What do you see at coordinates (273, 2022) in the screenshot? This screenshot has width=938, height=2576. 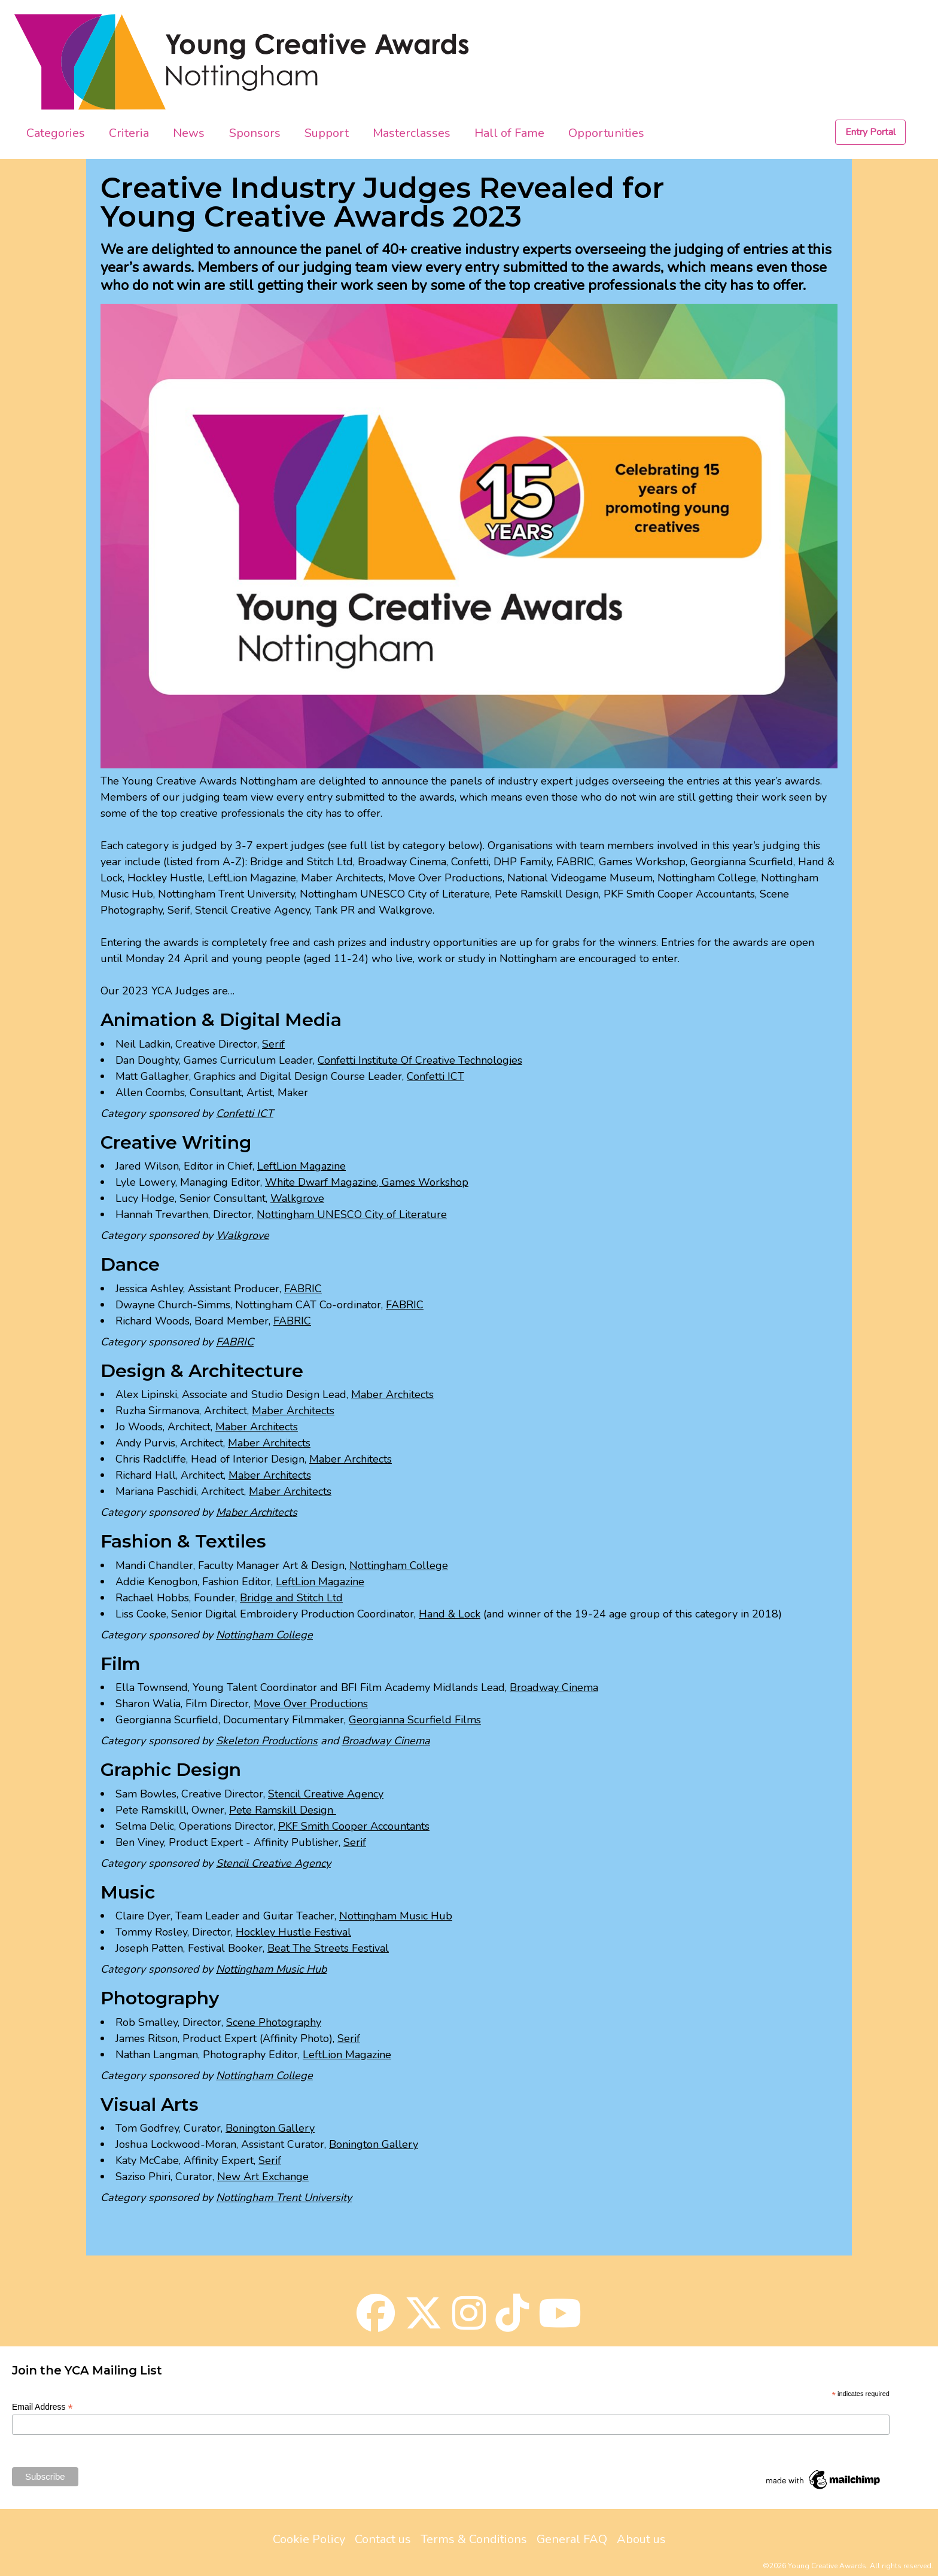 I see `Scene Photography` at bounding box center [273, 2022].